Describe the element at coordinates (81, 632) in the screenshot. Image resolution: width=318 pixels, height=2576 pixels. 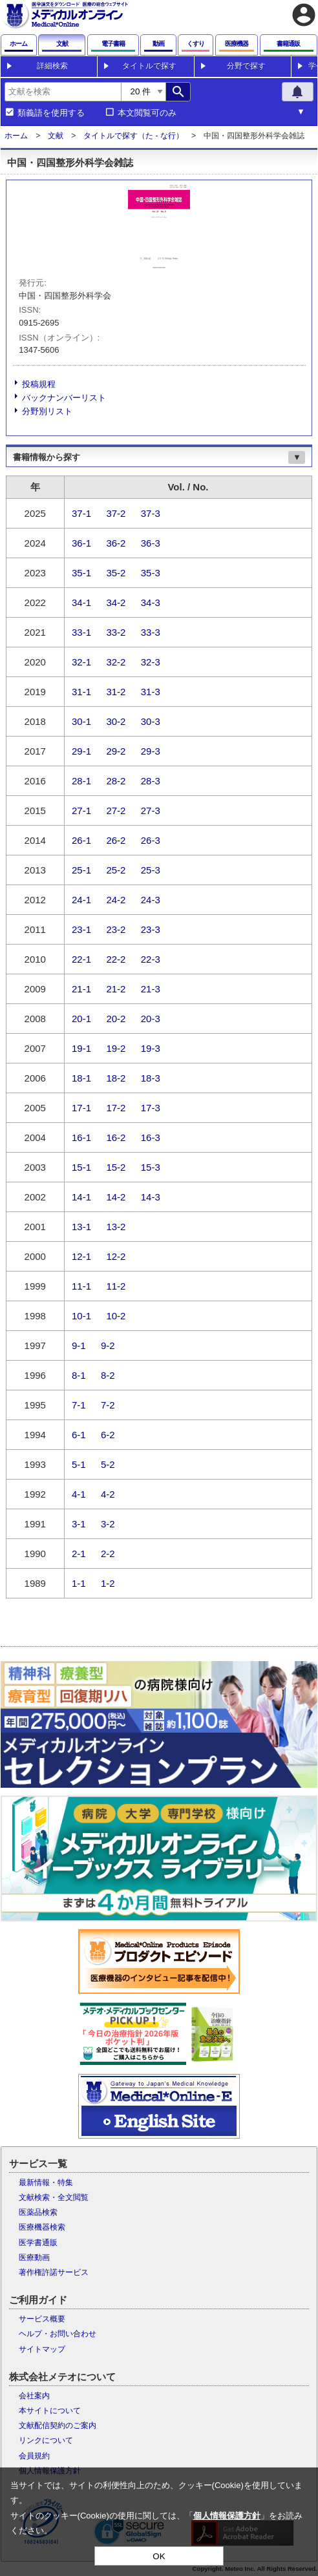
I see `33-1` at that location.